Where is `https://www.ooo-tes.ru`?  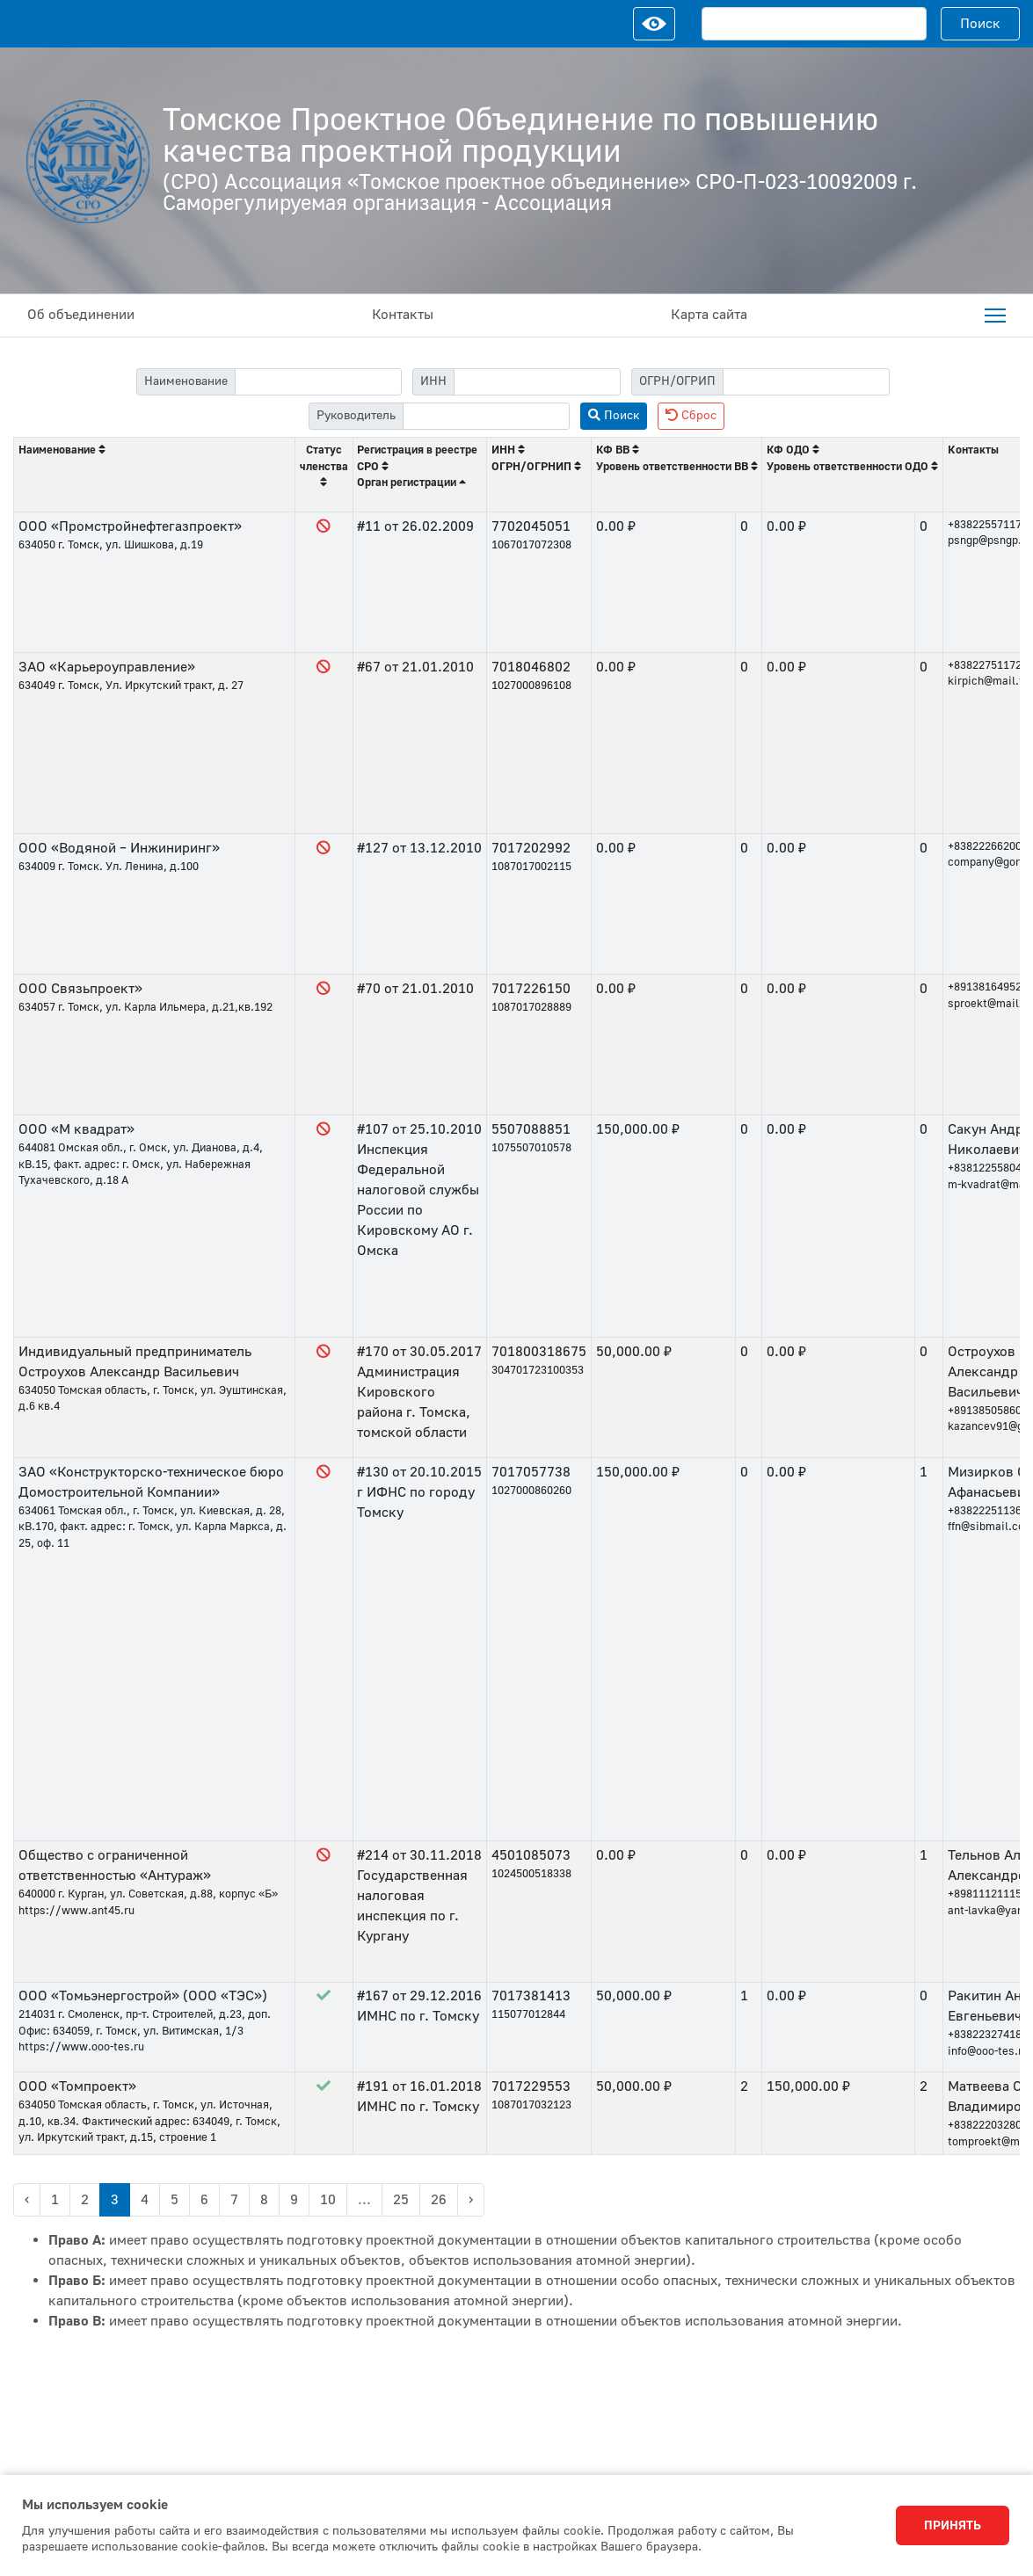 https://www.ooo-tes.ru is located at coordinates (81, 2047).